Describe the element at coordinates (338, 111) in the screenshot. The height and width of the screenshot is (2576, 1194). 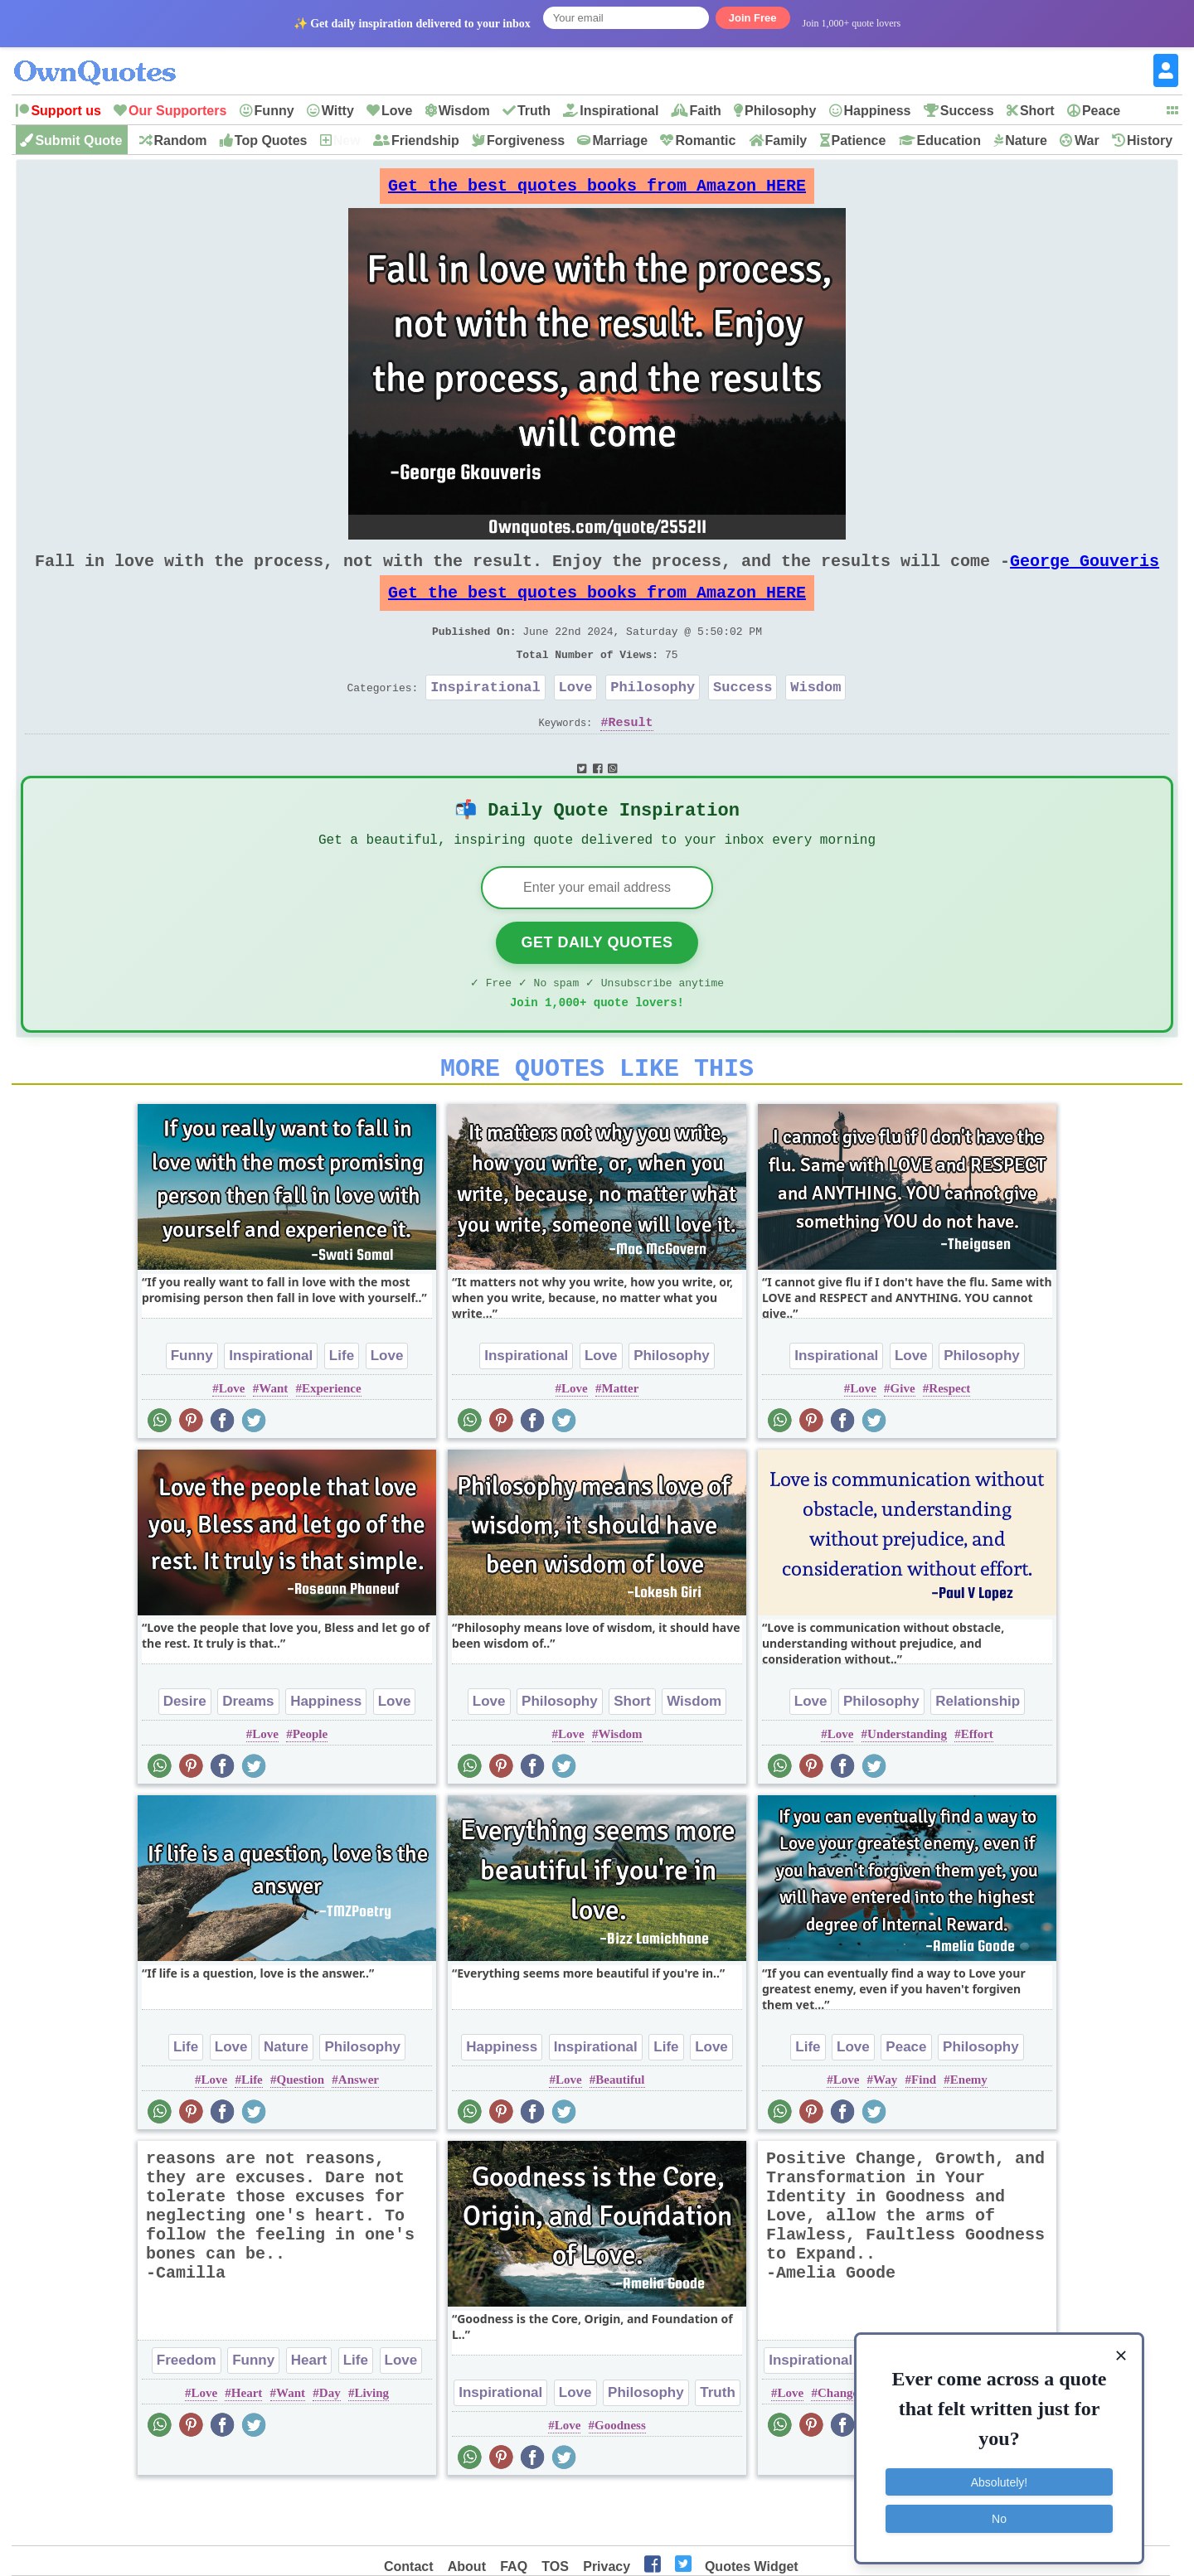
I see `Witty` at that location.